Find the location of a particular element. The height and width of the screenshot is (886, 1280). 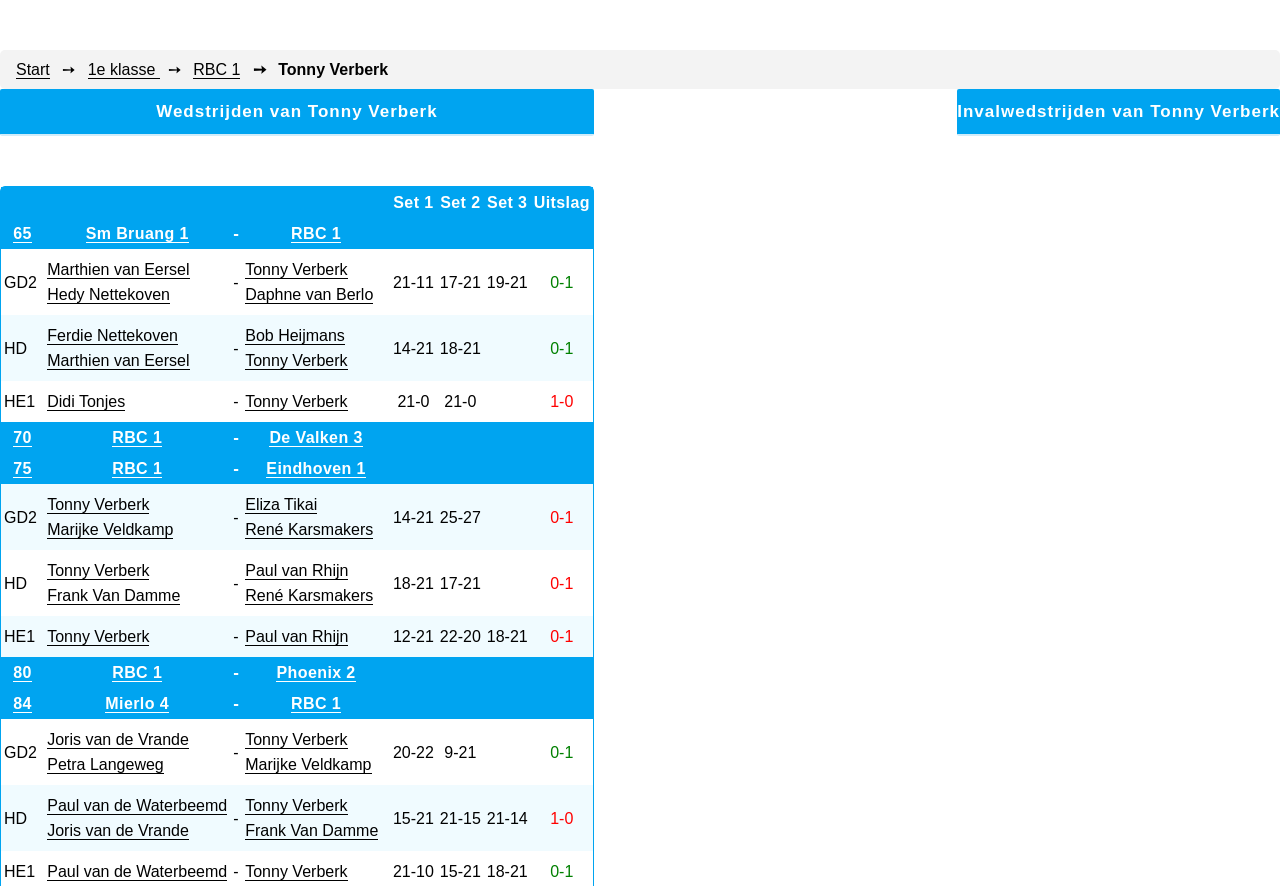

Bob Heijmans is located at coordinates (295, 335).